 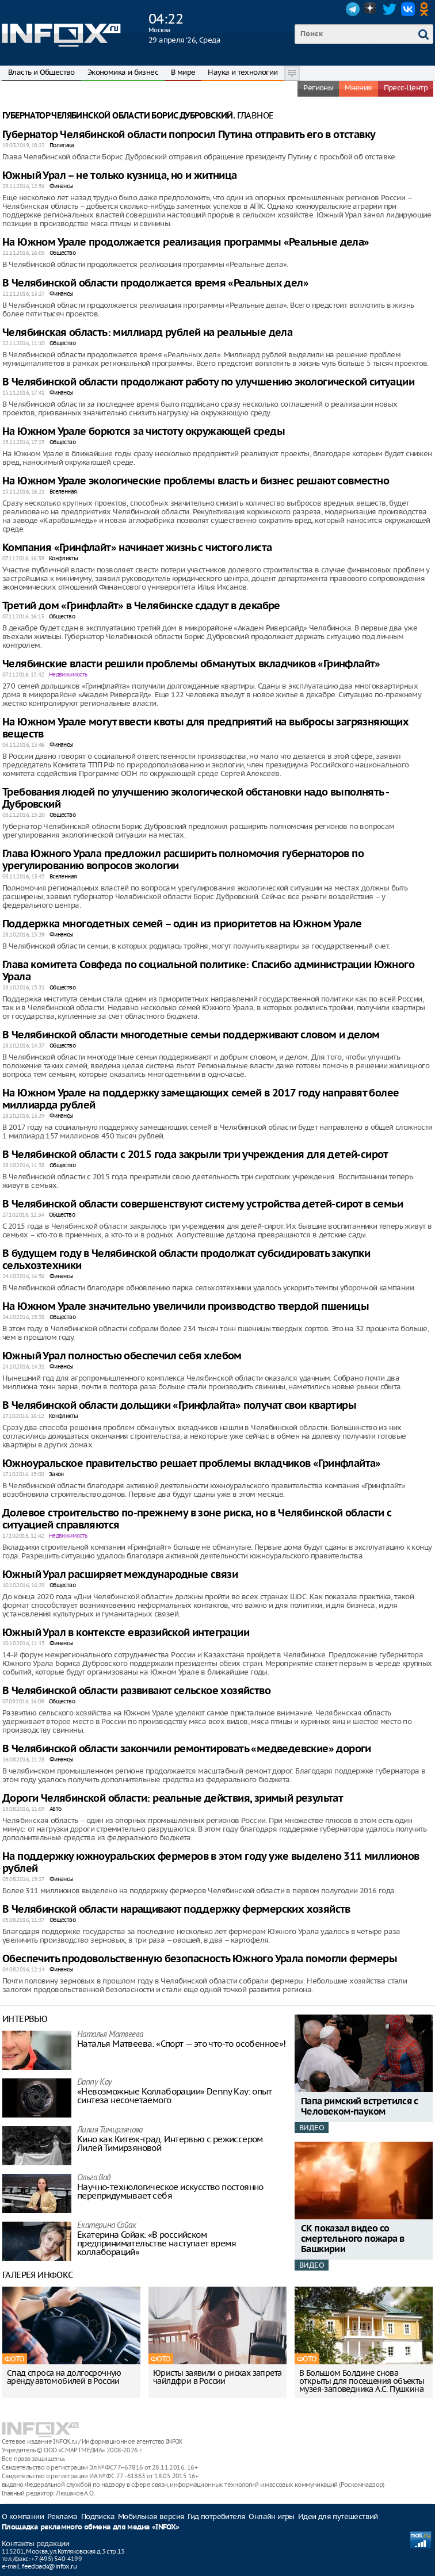 What do you see at coordinates (151, 2516) in the screenshot?
I see `Мобильная версия` at bounding box center [151, 2516].